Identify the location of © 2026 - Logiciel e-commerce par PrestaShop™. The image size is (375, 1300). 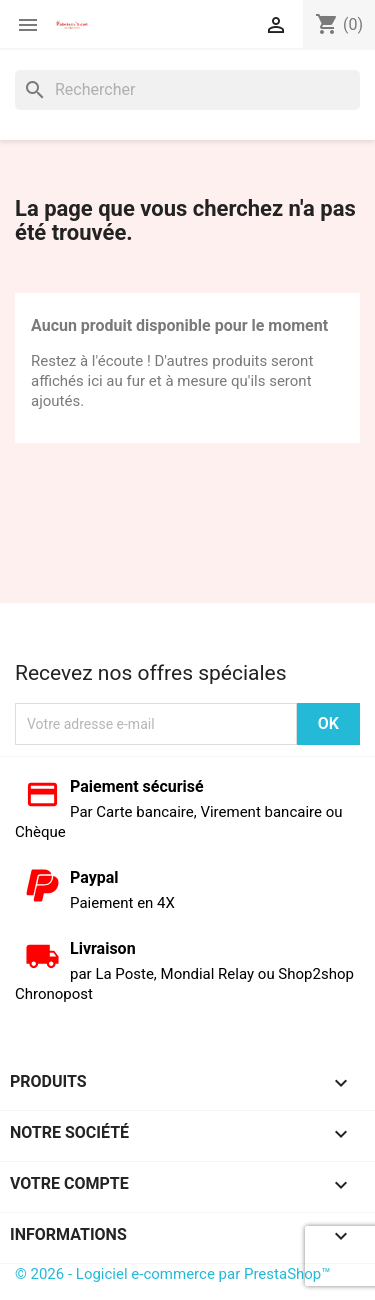
(173, 1274).